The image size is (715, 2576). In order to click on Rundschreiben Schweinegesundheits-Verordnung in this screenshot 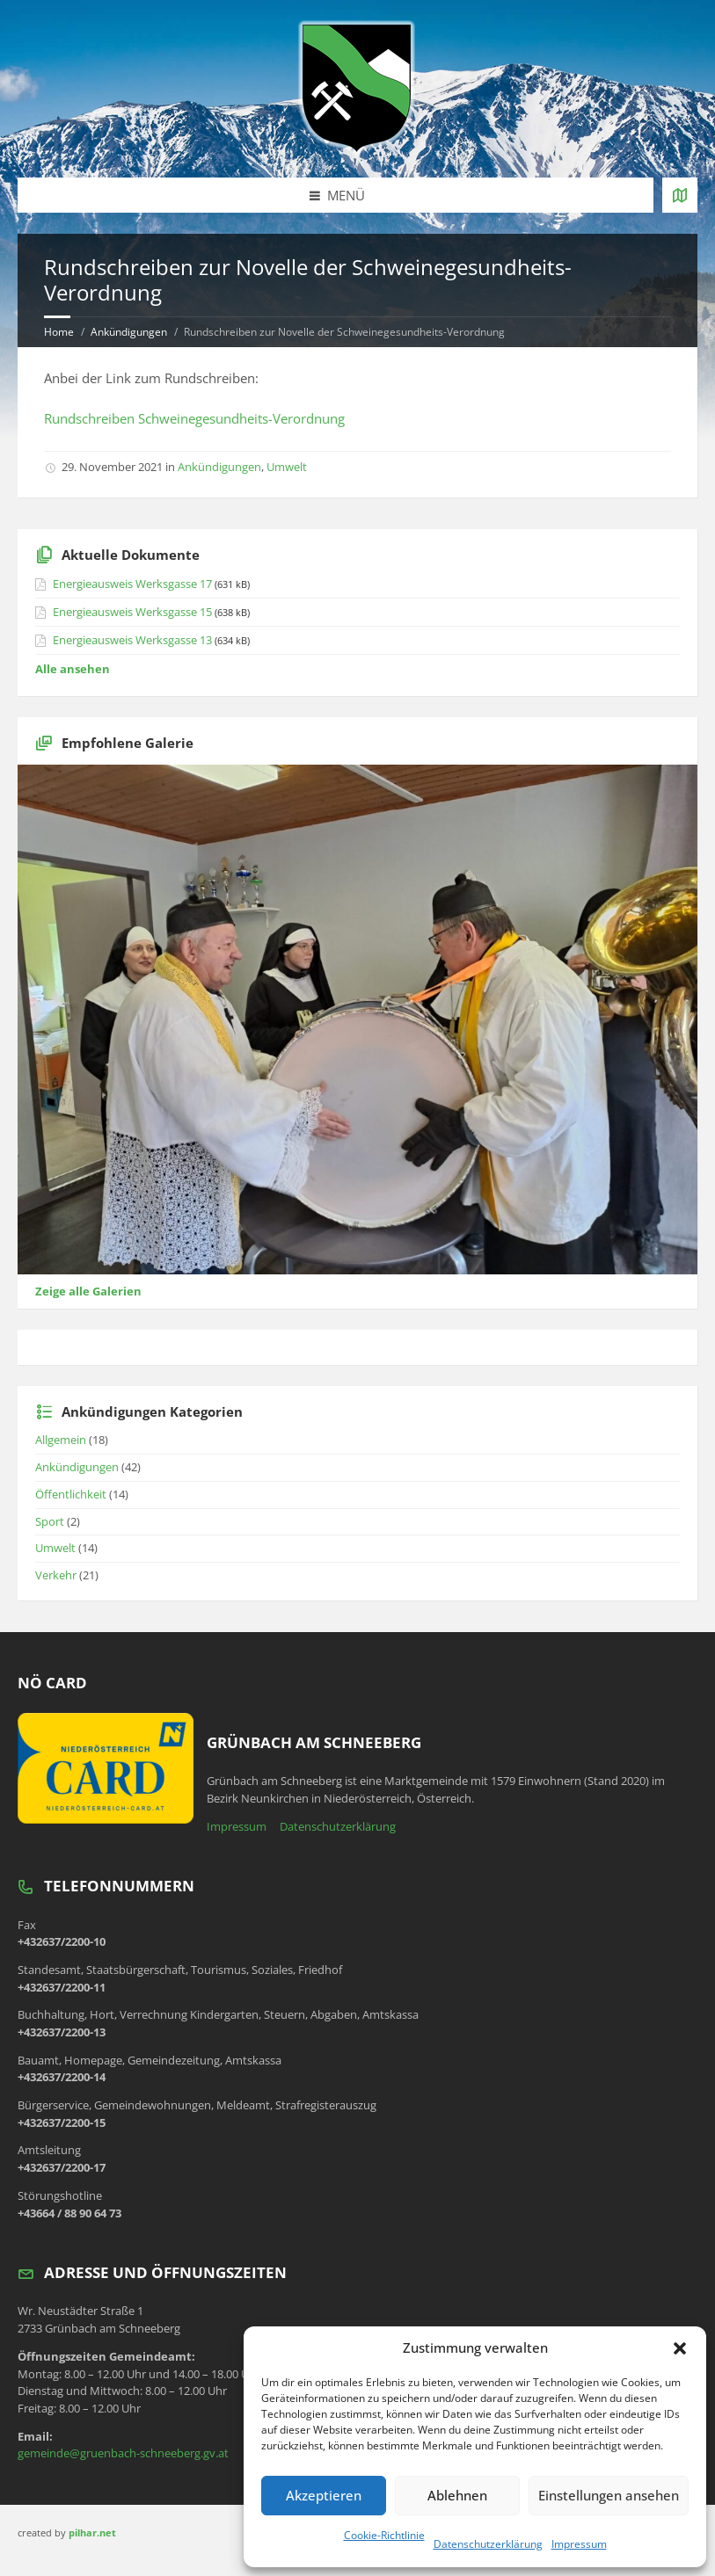, I will do `click(194, 418)`.